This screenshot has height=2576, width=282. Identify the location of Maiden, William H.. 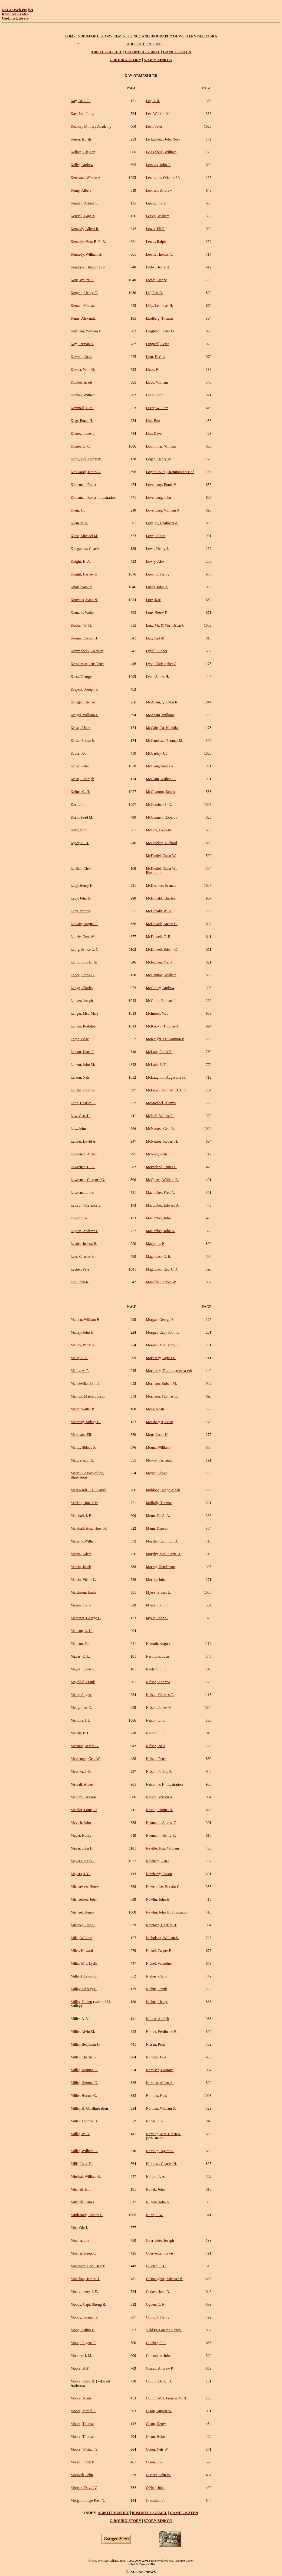
(85, 1319).